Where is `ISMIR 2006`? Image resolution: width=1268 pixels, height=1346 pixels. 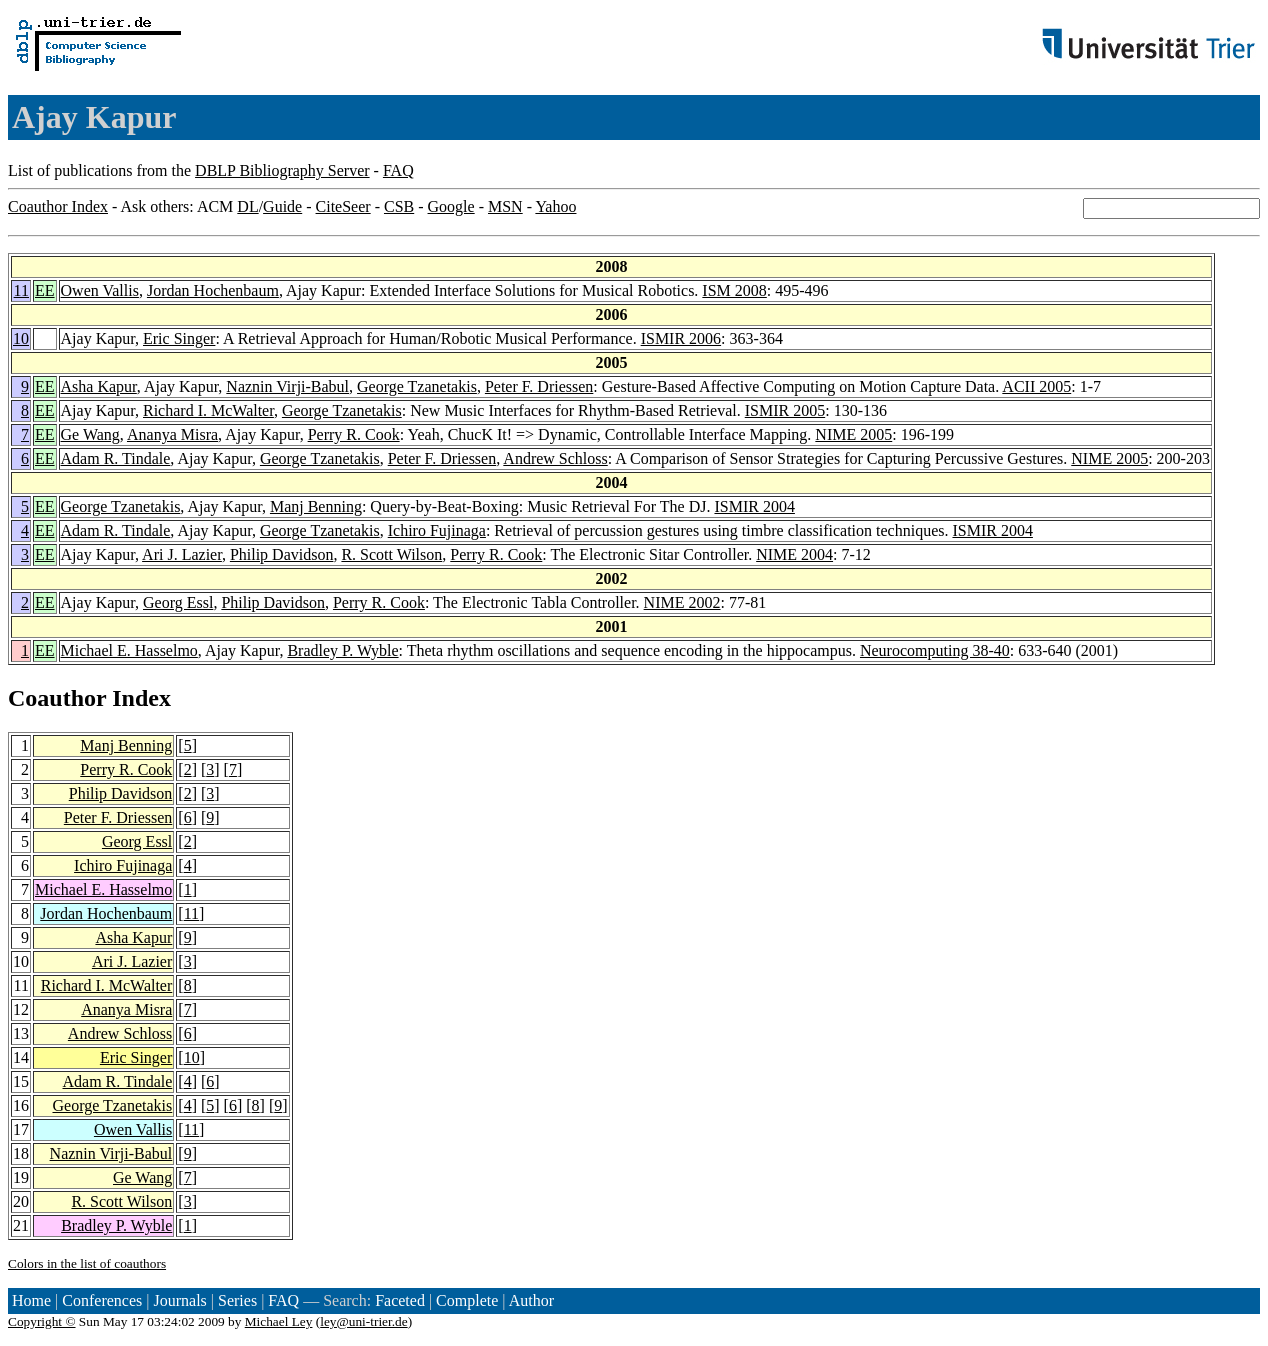
ISMIR 2006 is located at coordinates (681, 338).